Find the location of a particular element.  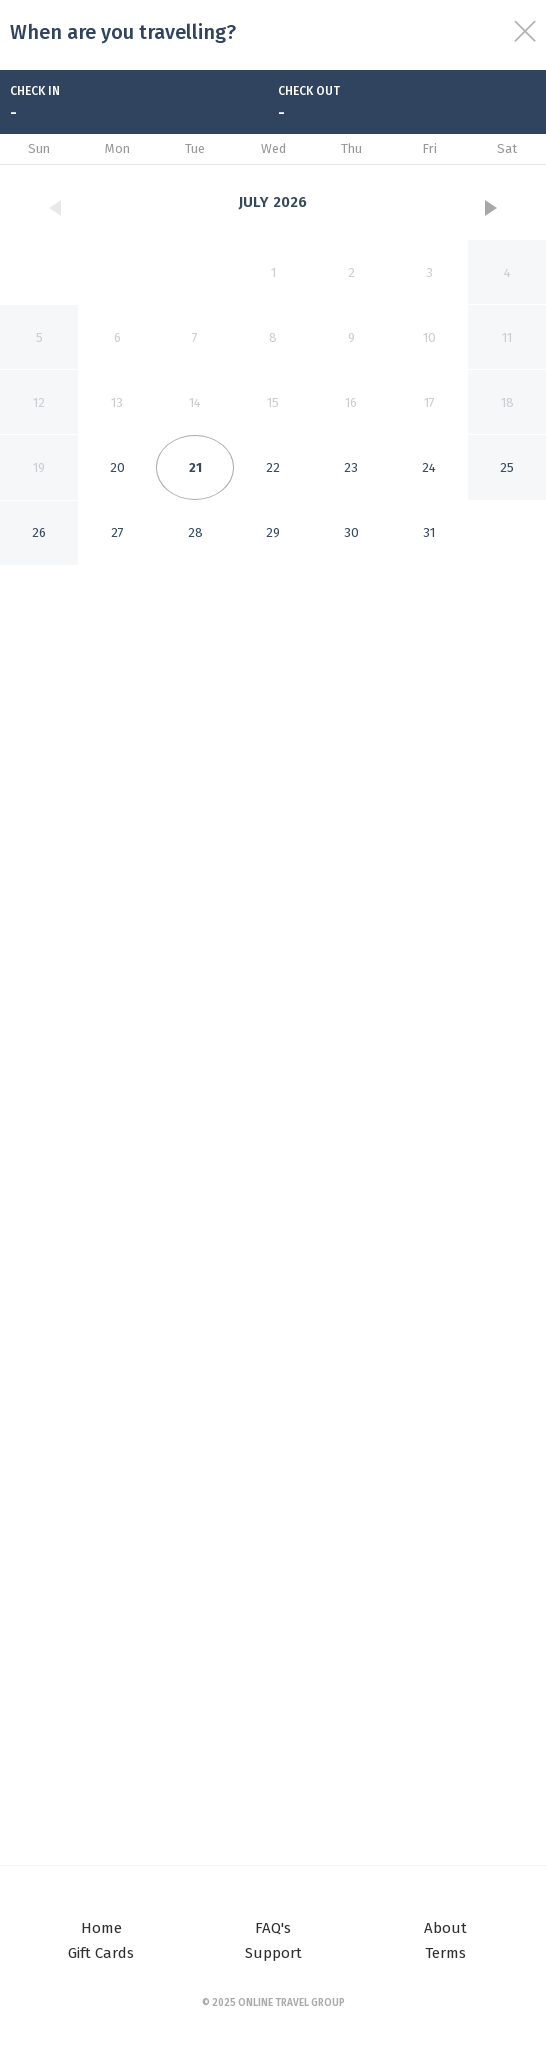

Terms is located at coordinates (445, 1953).